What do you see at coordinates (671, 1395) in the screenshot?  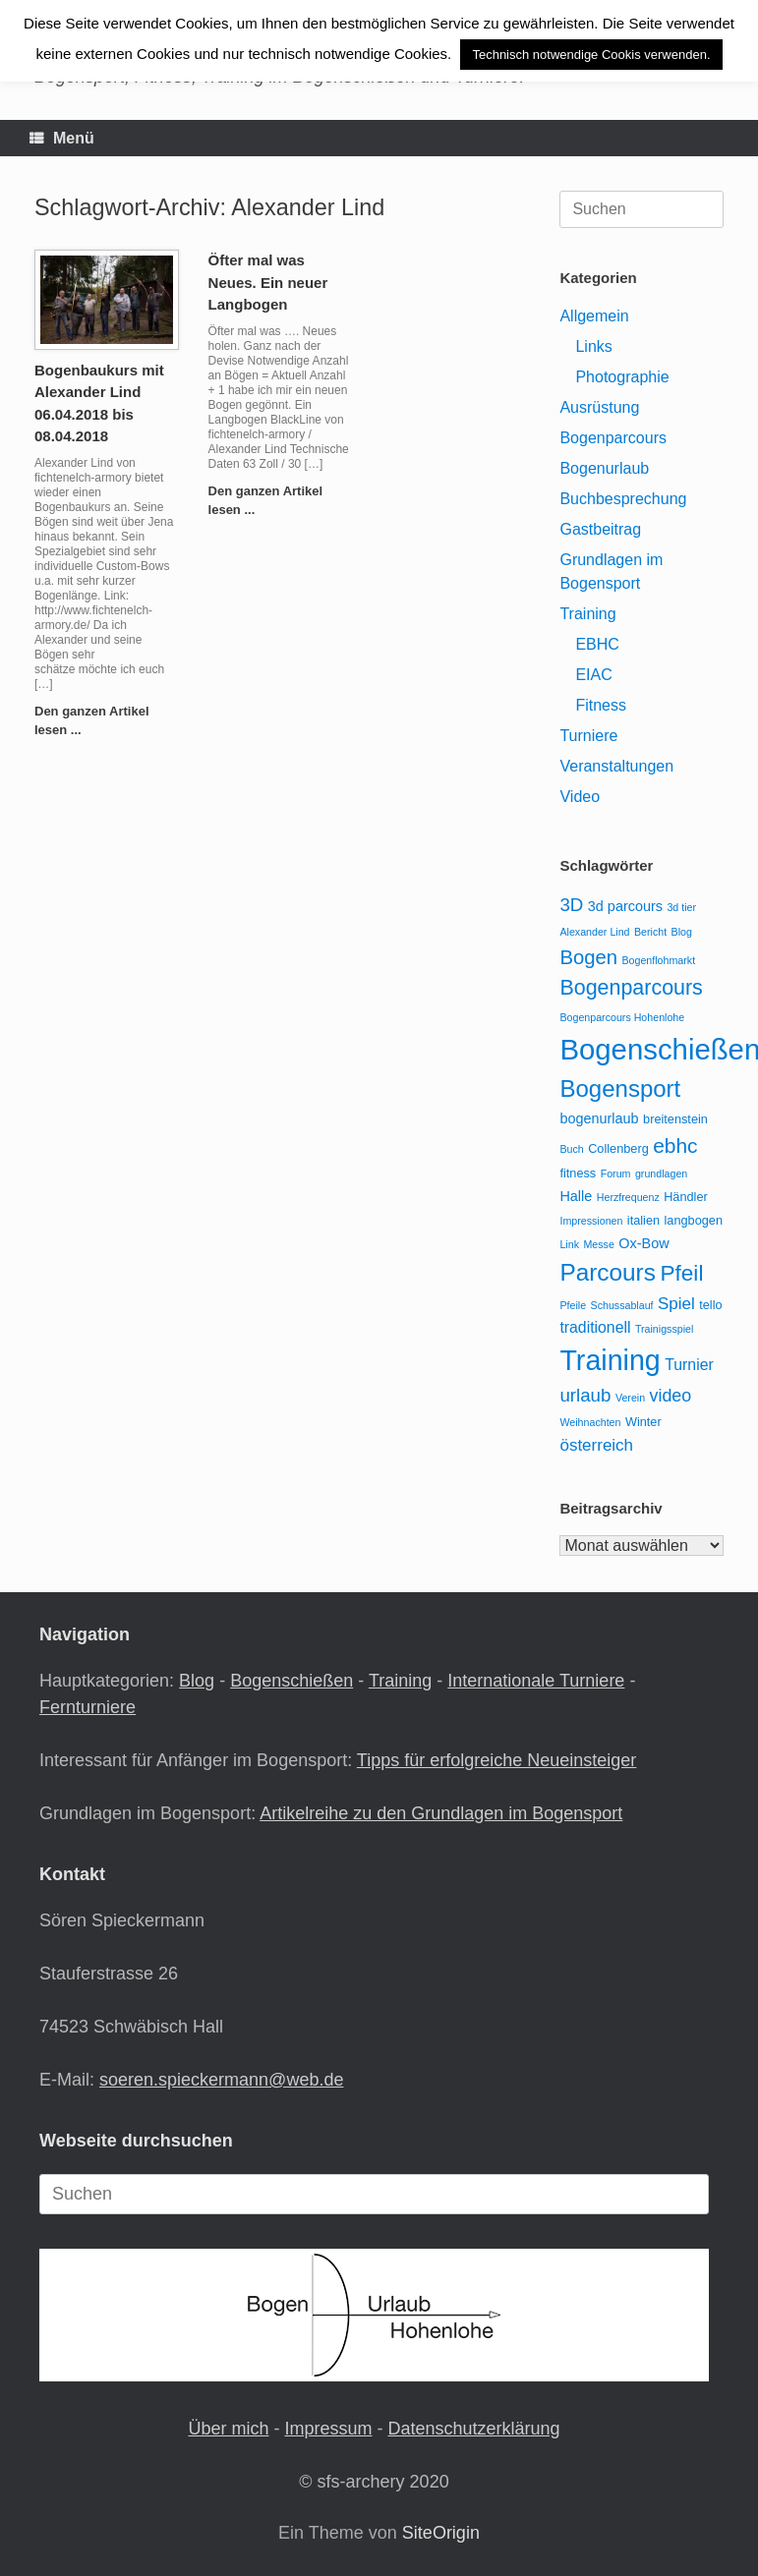 I see `video [video (7 Einträge)]` at bounding box center [671, 1395].